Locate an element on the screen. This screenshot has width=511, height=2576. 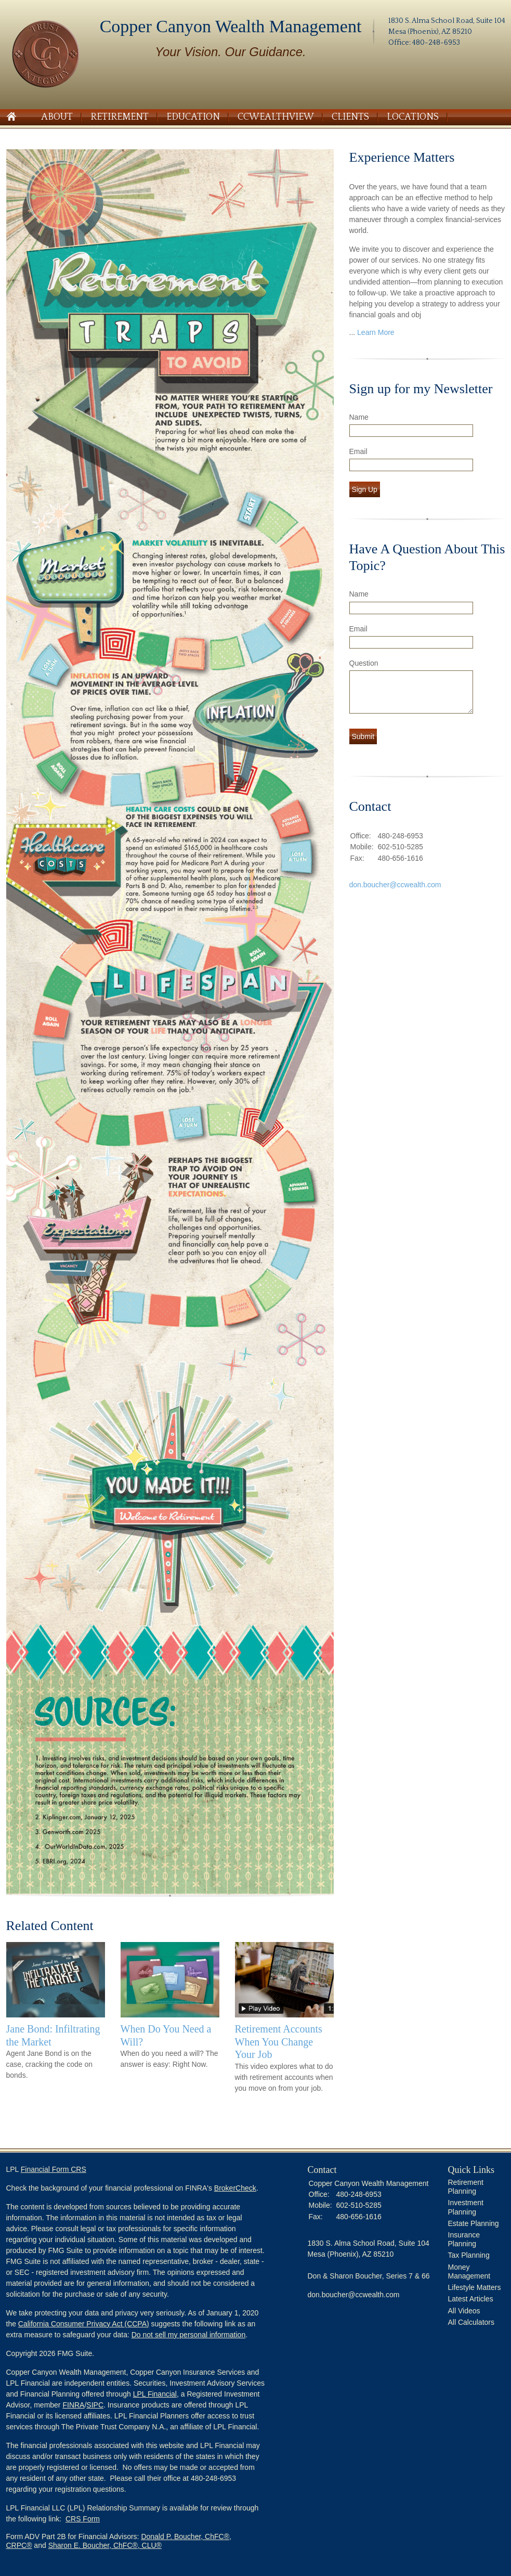
FINRA is located at coordinates (73, 2405).